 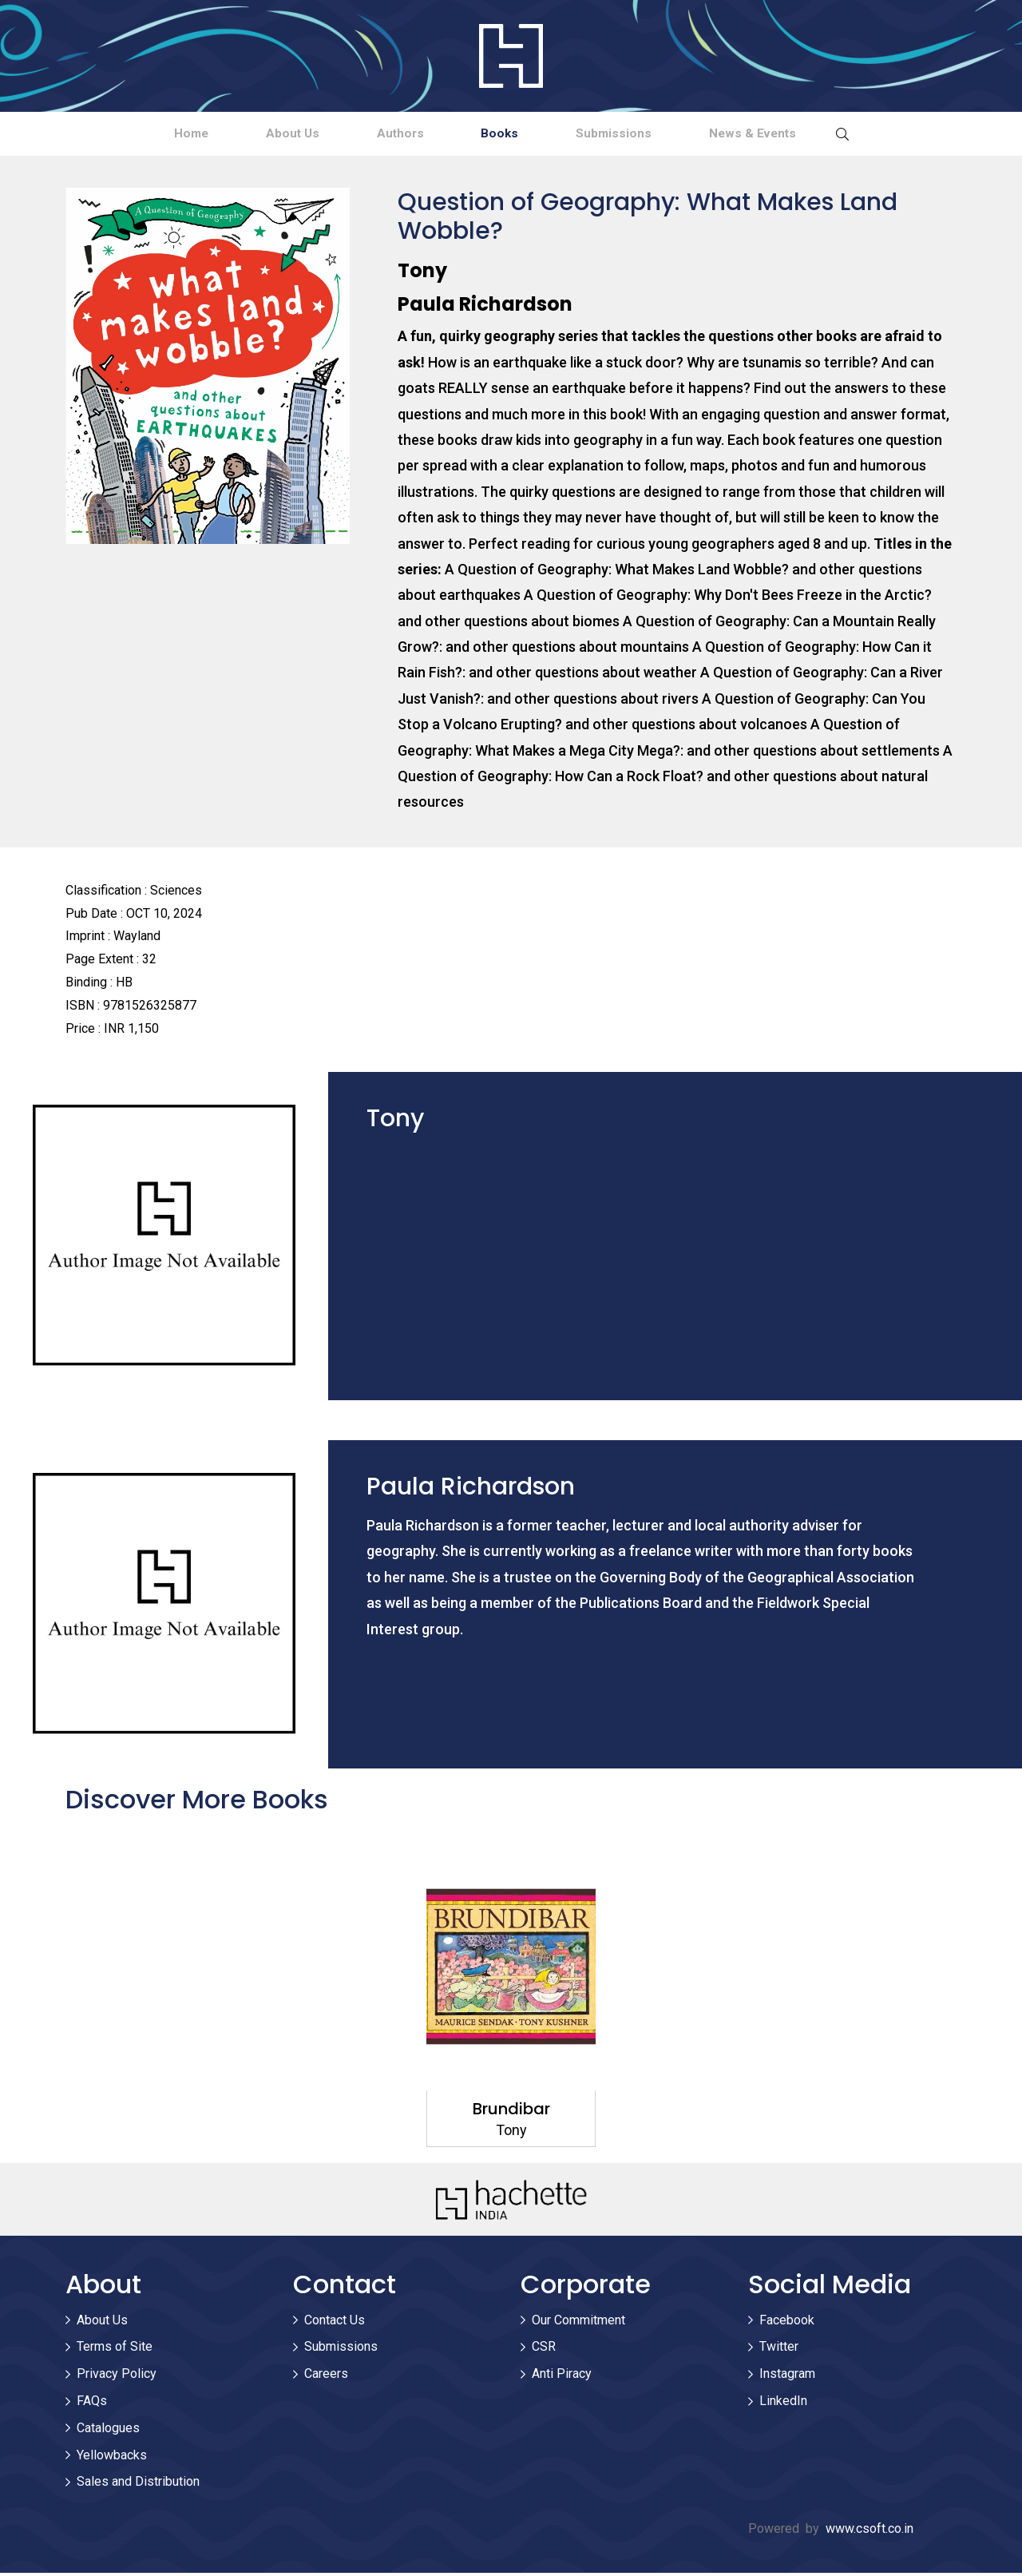 What do you see at coordinates (108, 2430) in the screenshot?
I see `Catalogues` at bounding box center [108, 2430].